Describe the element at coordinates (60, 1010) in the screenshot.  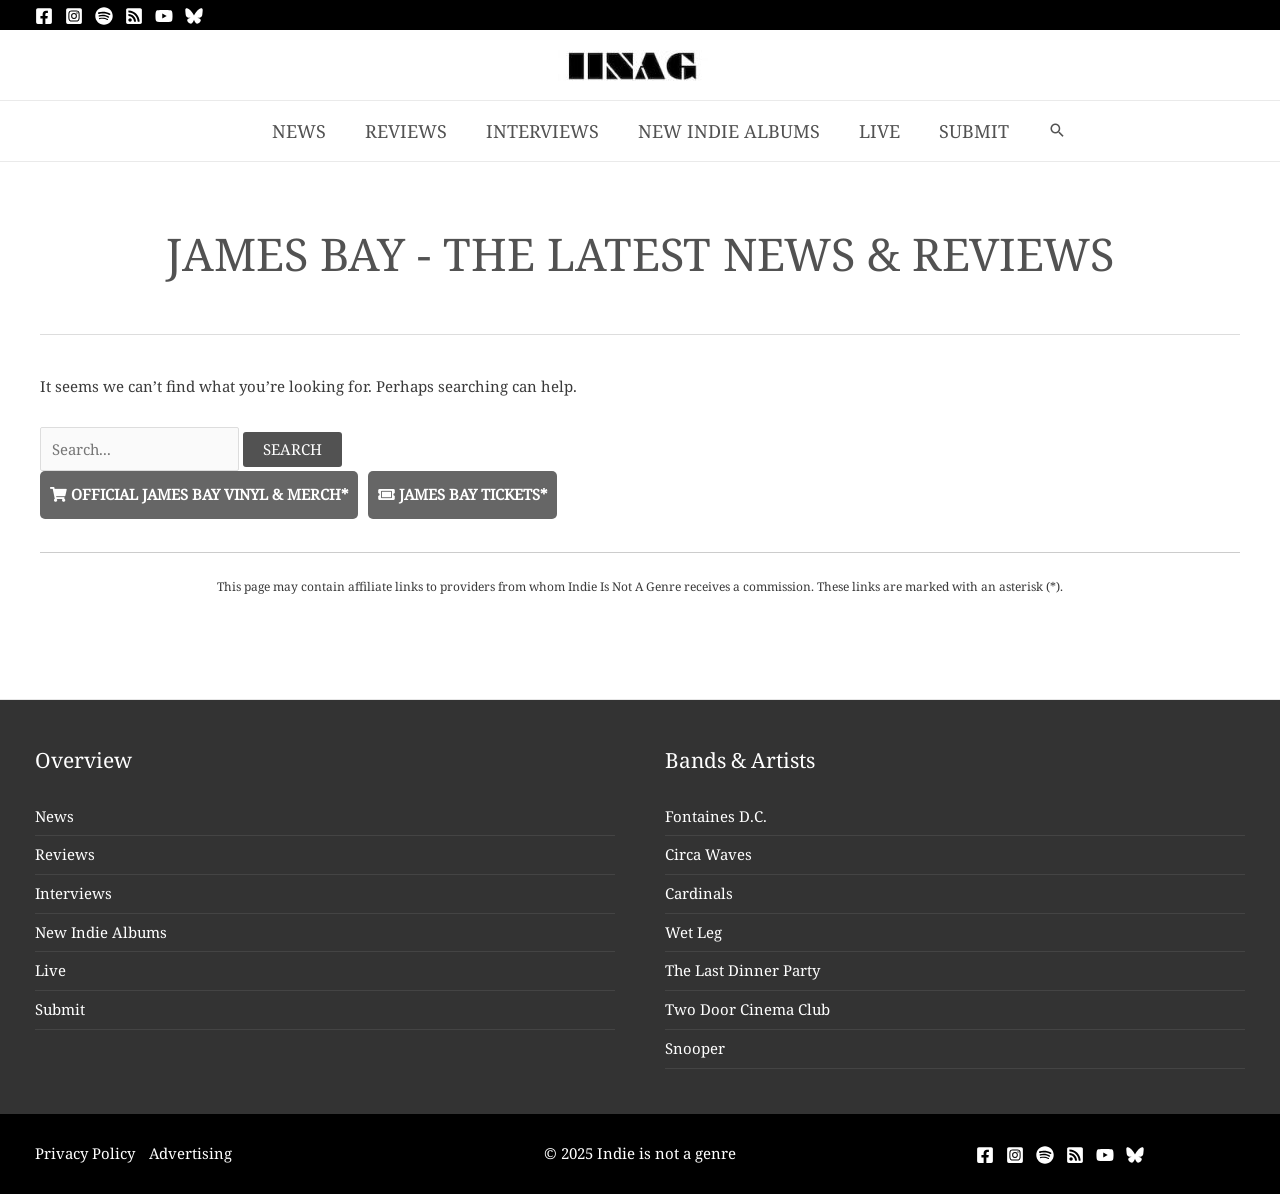
I see `Submit` at that location.